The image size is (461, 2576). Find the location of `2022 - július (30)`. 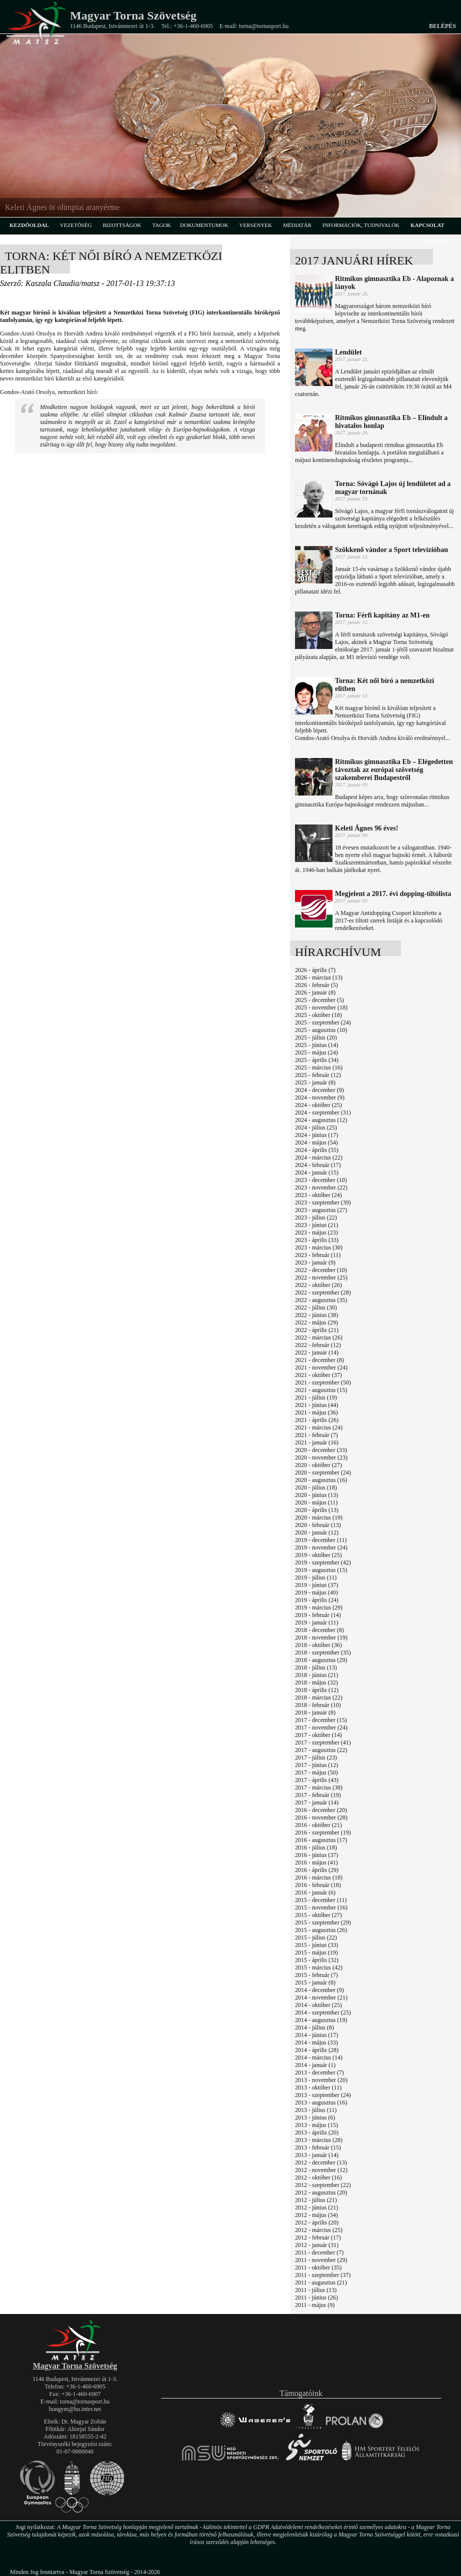

2022 - július (30) is located at coordinates (316, 1307).